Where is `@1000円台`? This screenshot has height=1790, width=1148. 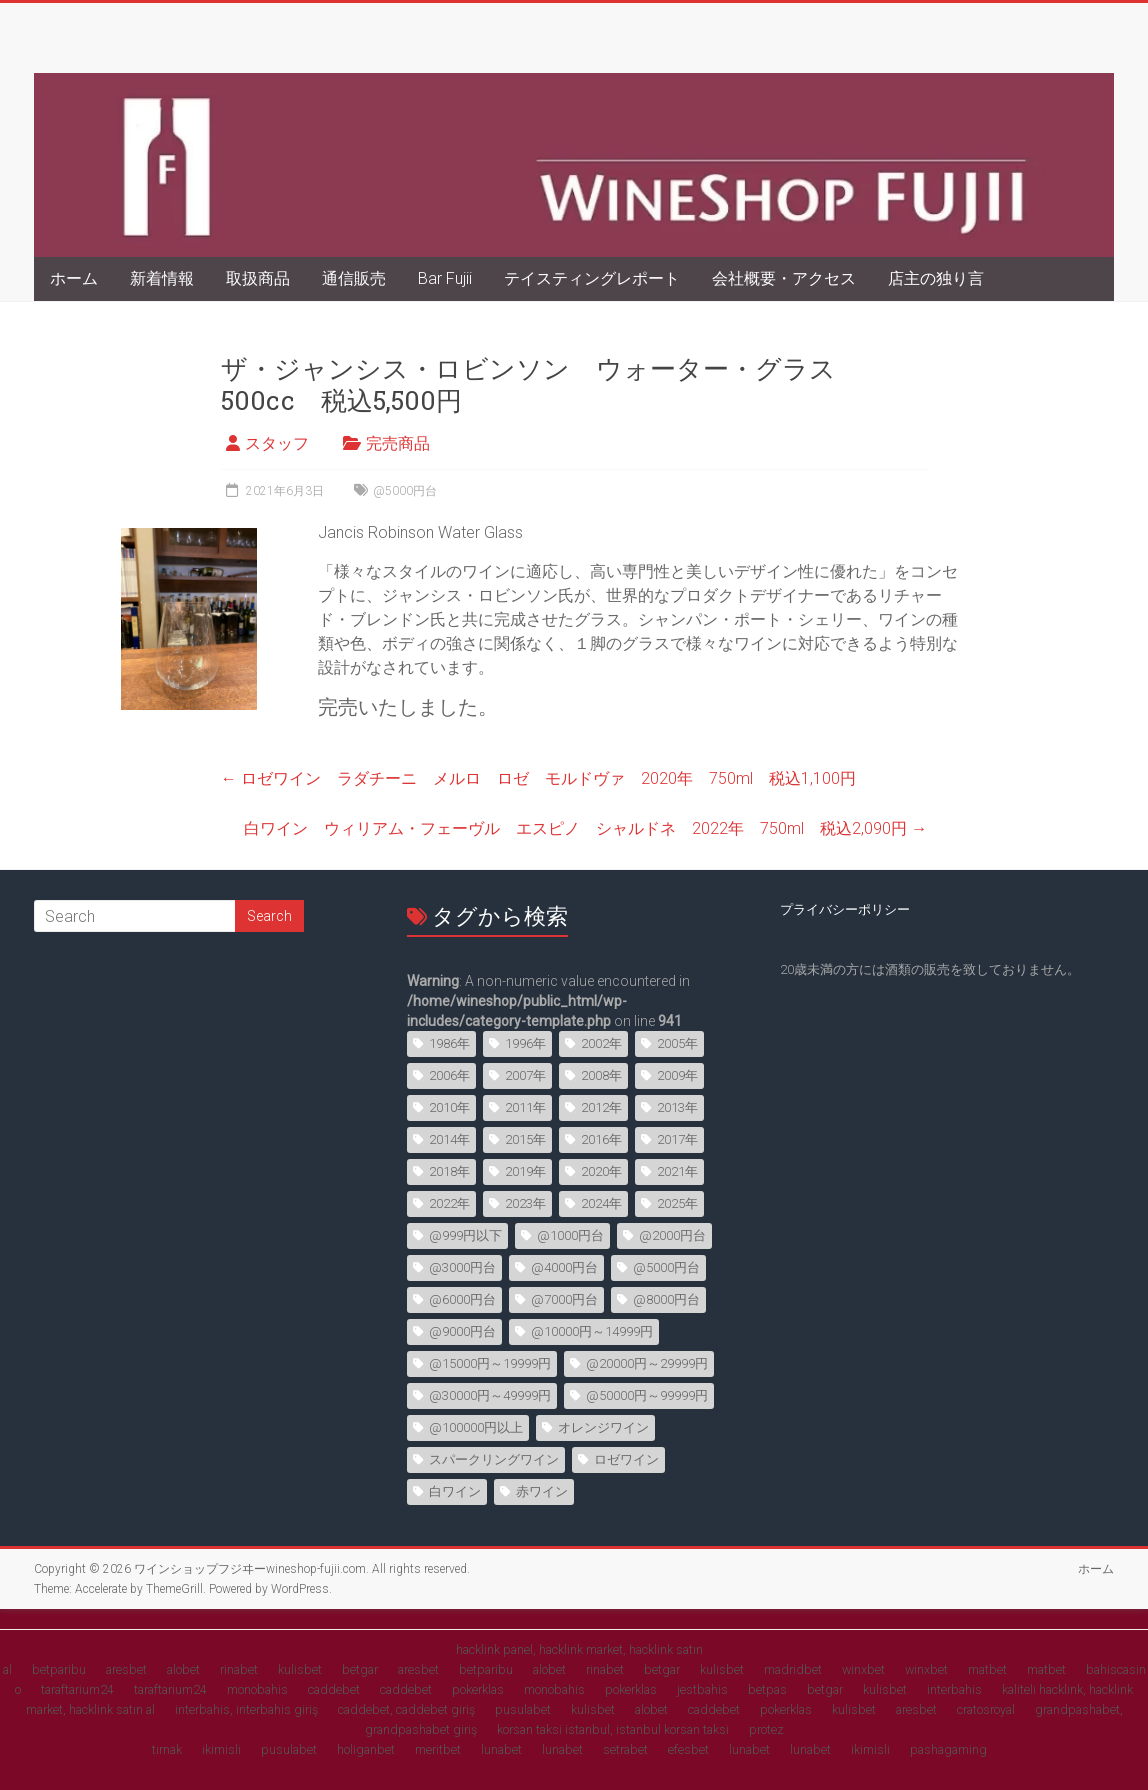
@1000円台 is located at coordinates (570, 1235).